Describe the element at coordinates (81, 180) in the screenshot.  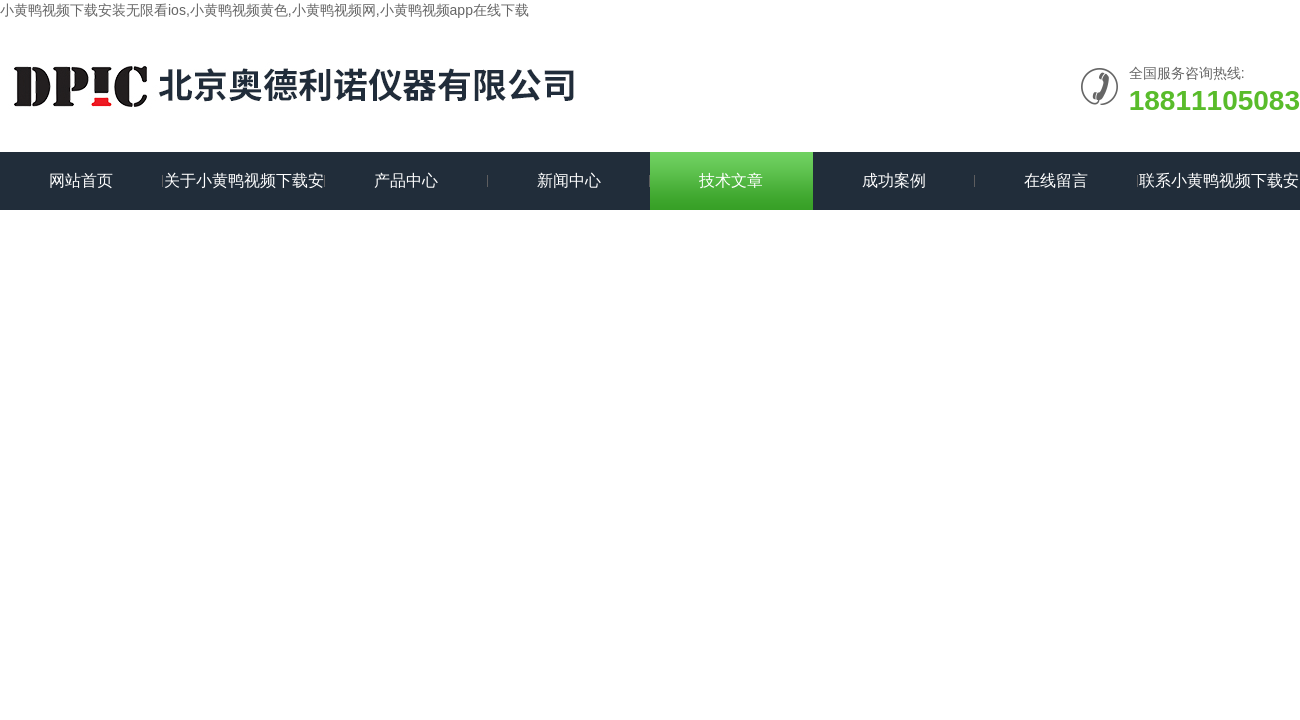
I see `网站首页` at that location.